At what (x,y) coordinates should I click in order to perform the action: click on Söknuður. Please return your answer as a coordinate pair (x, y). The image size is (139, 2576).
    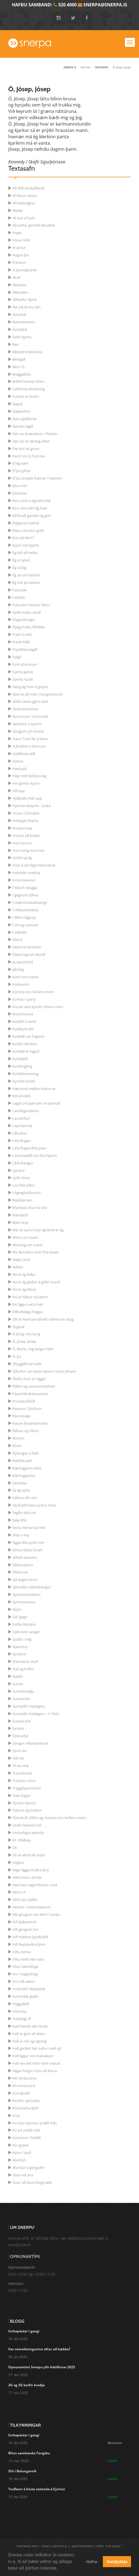
    Looking at the image, I should click on (20, 1735).